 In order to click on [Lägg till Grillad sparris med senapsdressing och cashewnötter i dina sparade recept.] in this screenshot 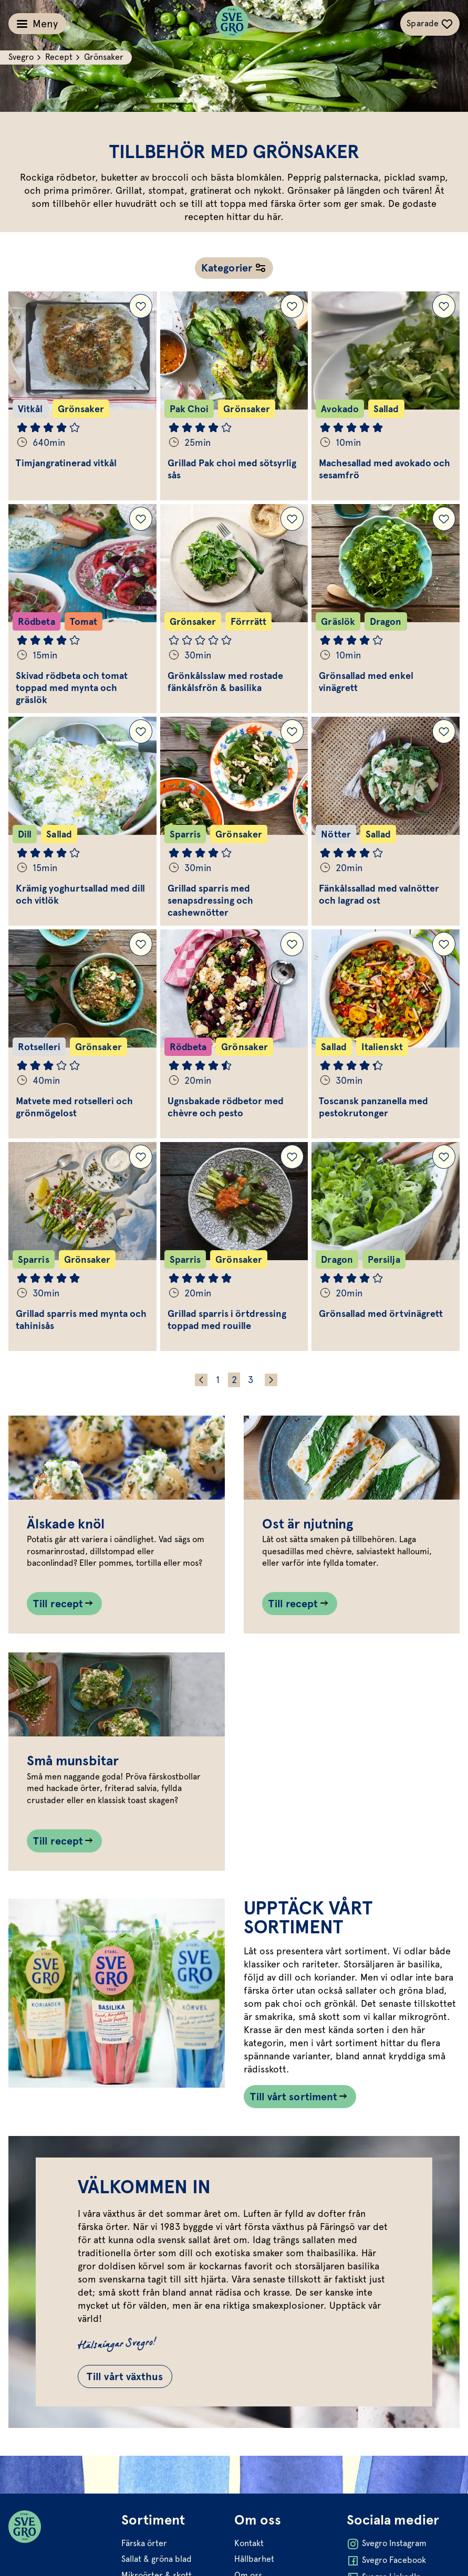, I will do `click(292, 731)`.